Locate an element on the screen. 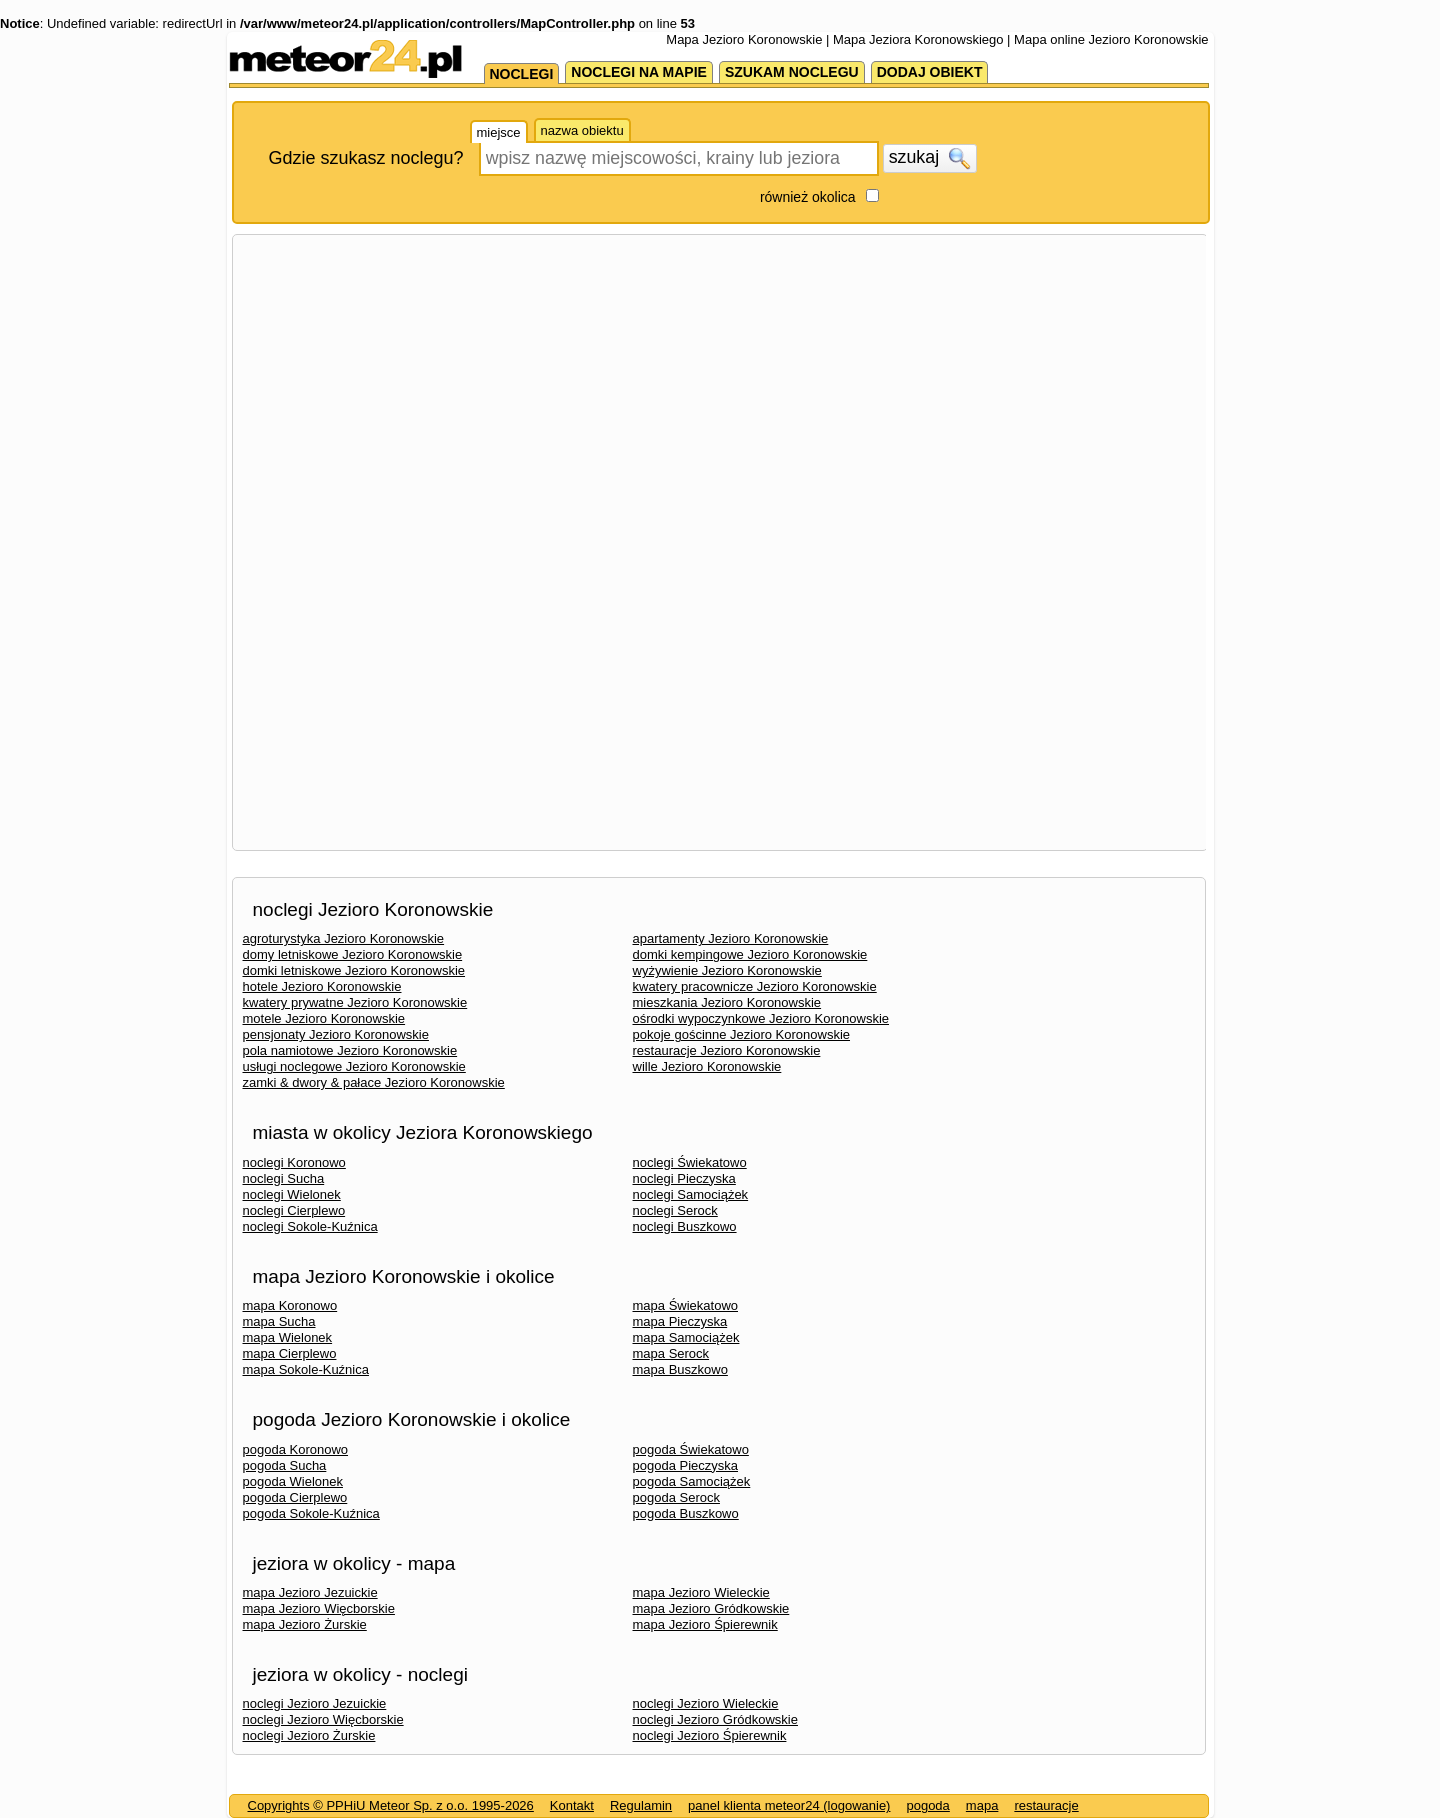 The height and width of the screenshot is (1818, 1440). apartamenty Jezioro Koronowskie is located at coordinates (731, 938).